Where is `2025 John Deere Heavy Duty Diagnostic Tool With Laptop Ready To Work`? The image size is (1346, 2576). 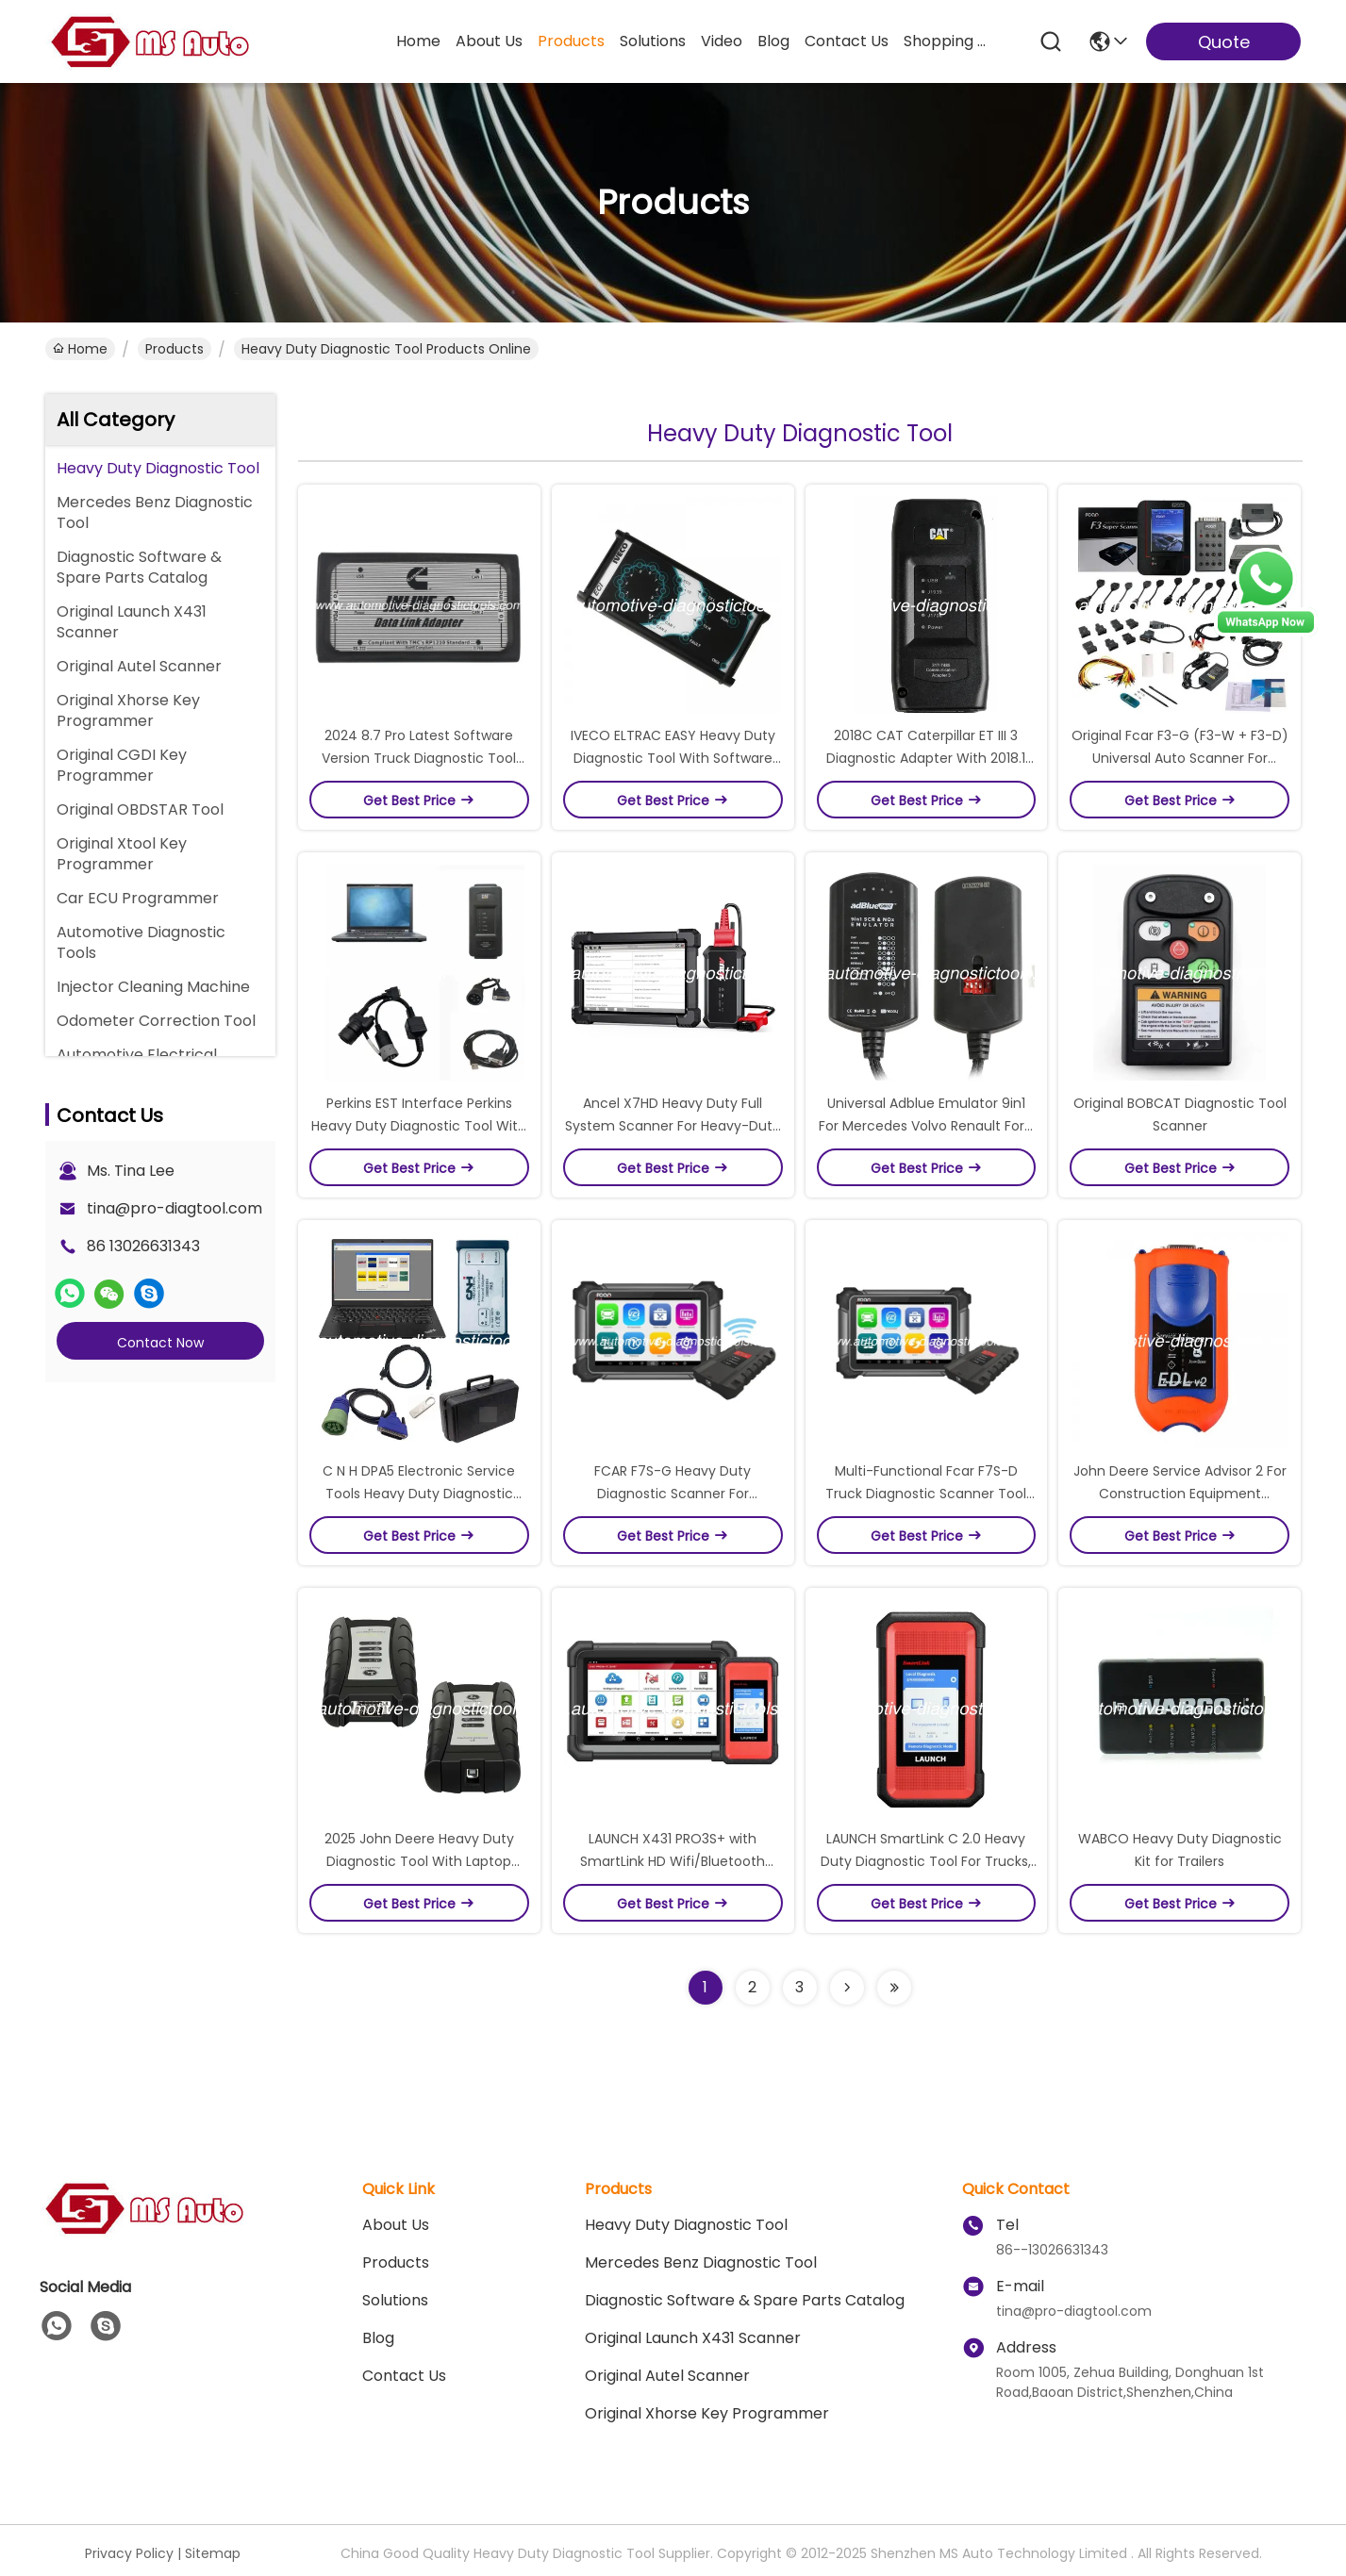 2025 John Deere Heavy Duty Diagnostic Tool With Laptop Ready To Work is located at coordinates (419, 1861).